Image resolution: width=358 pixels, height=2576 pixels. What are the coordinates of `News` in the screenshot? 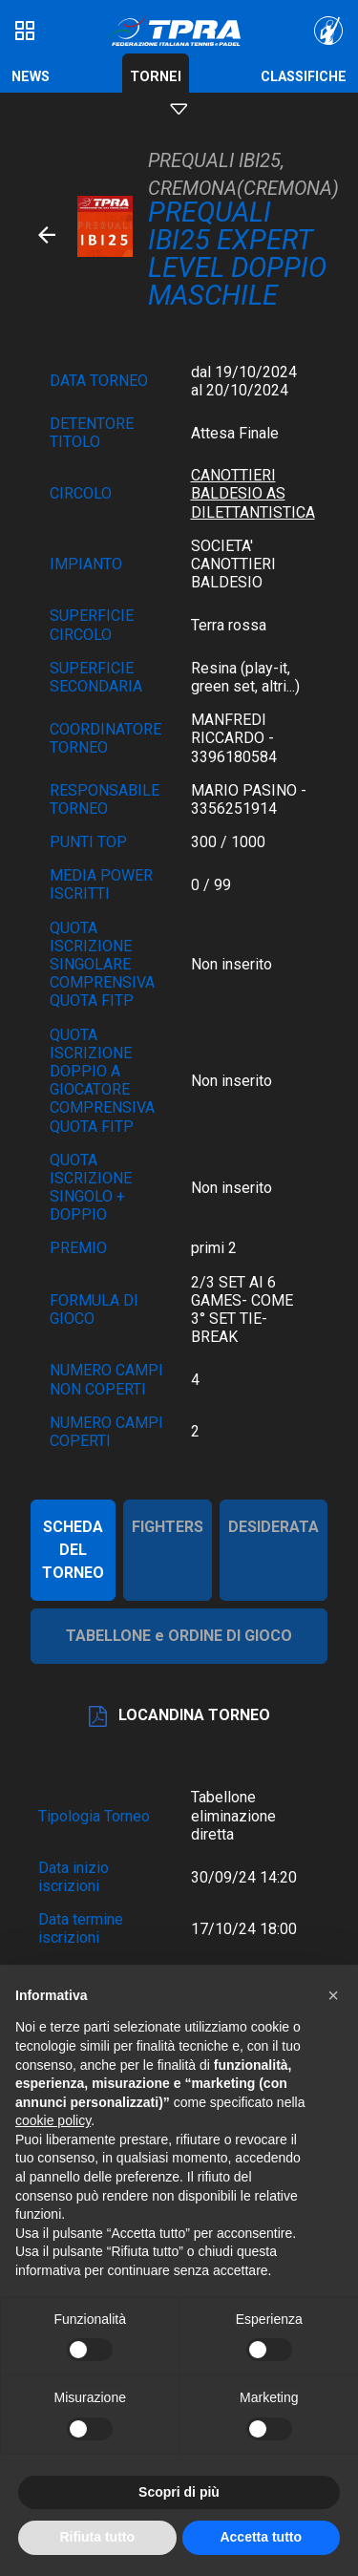 It's located at (30, 77).